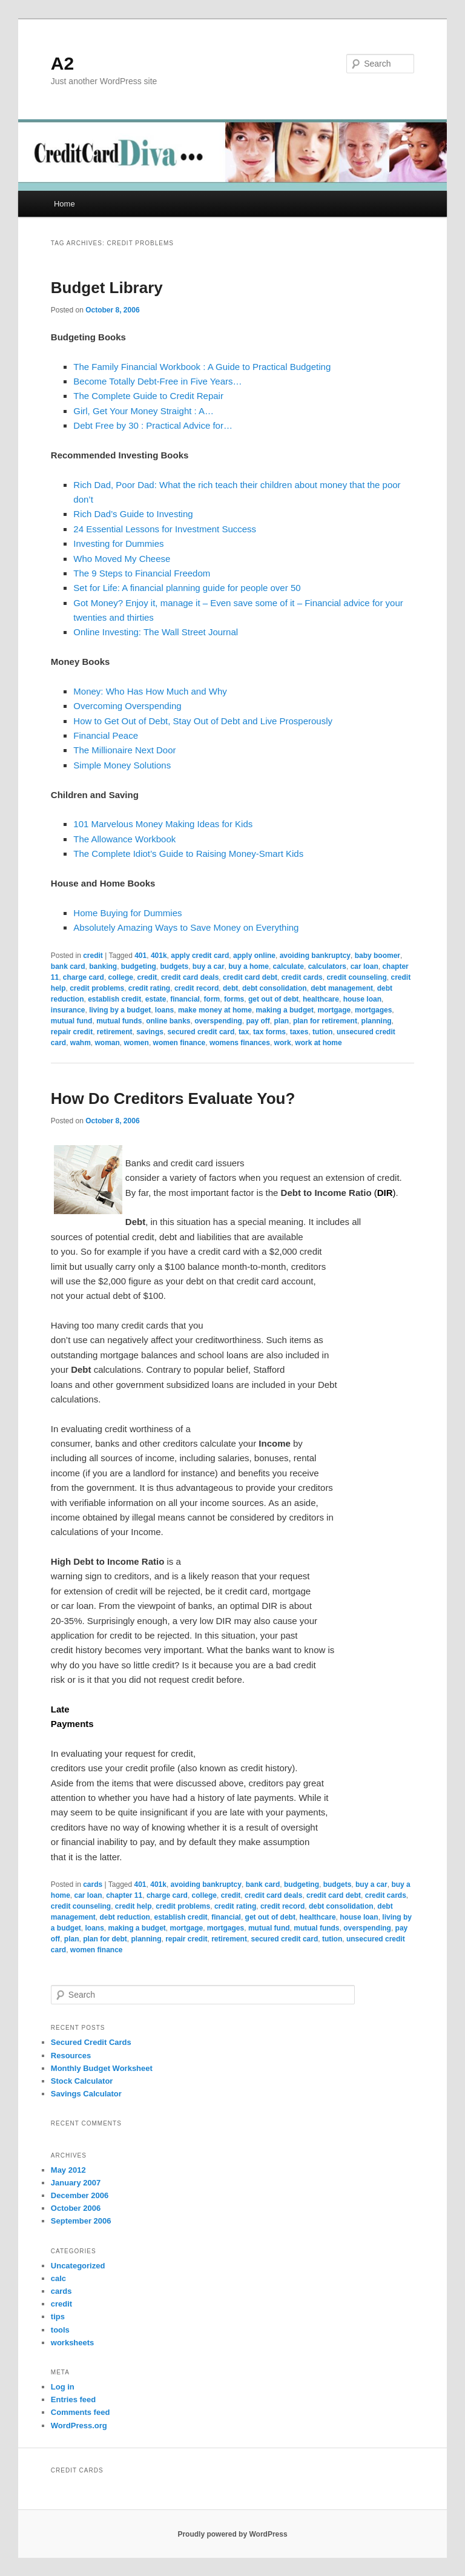 This screenshot has width=465, height=2576. I want to click on debt consolidation, so click(274, 988).